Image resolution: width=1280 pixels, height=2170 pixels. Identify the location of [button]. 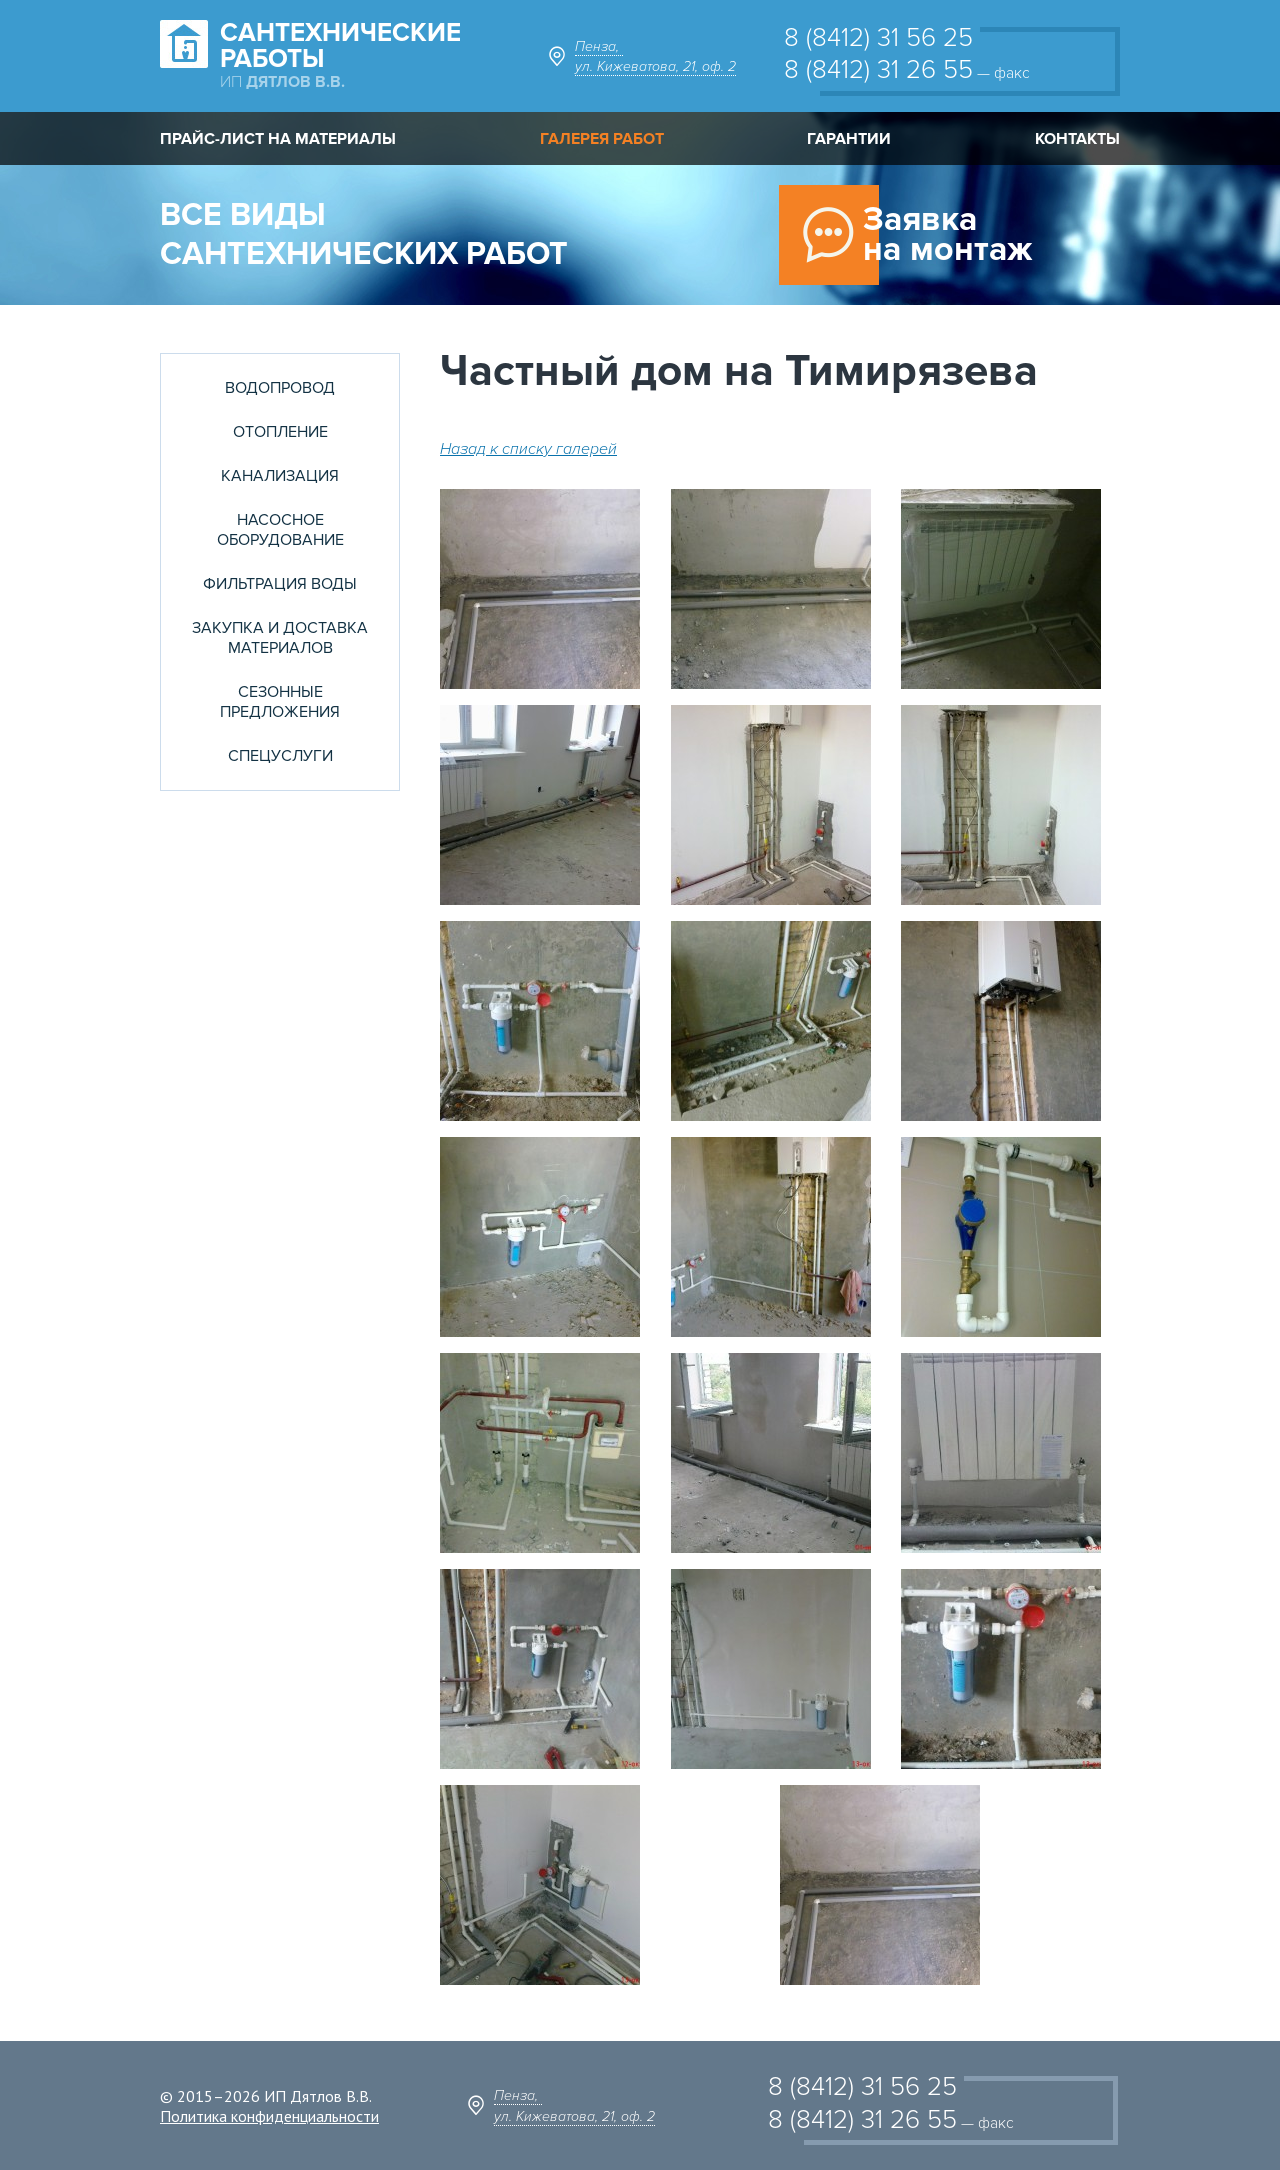
(549, 589).